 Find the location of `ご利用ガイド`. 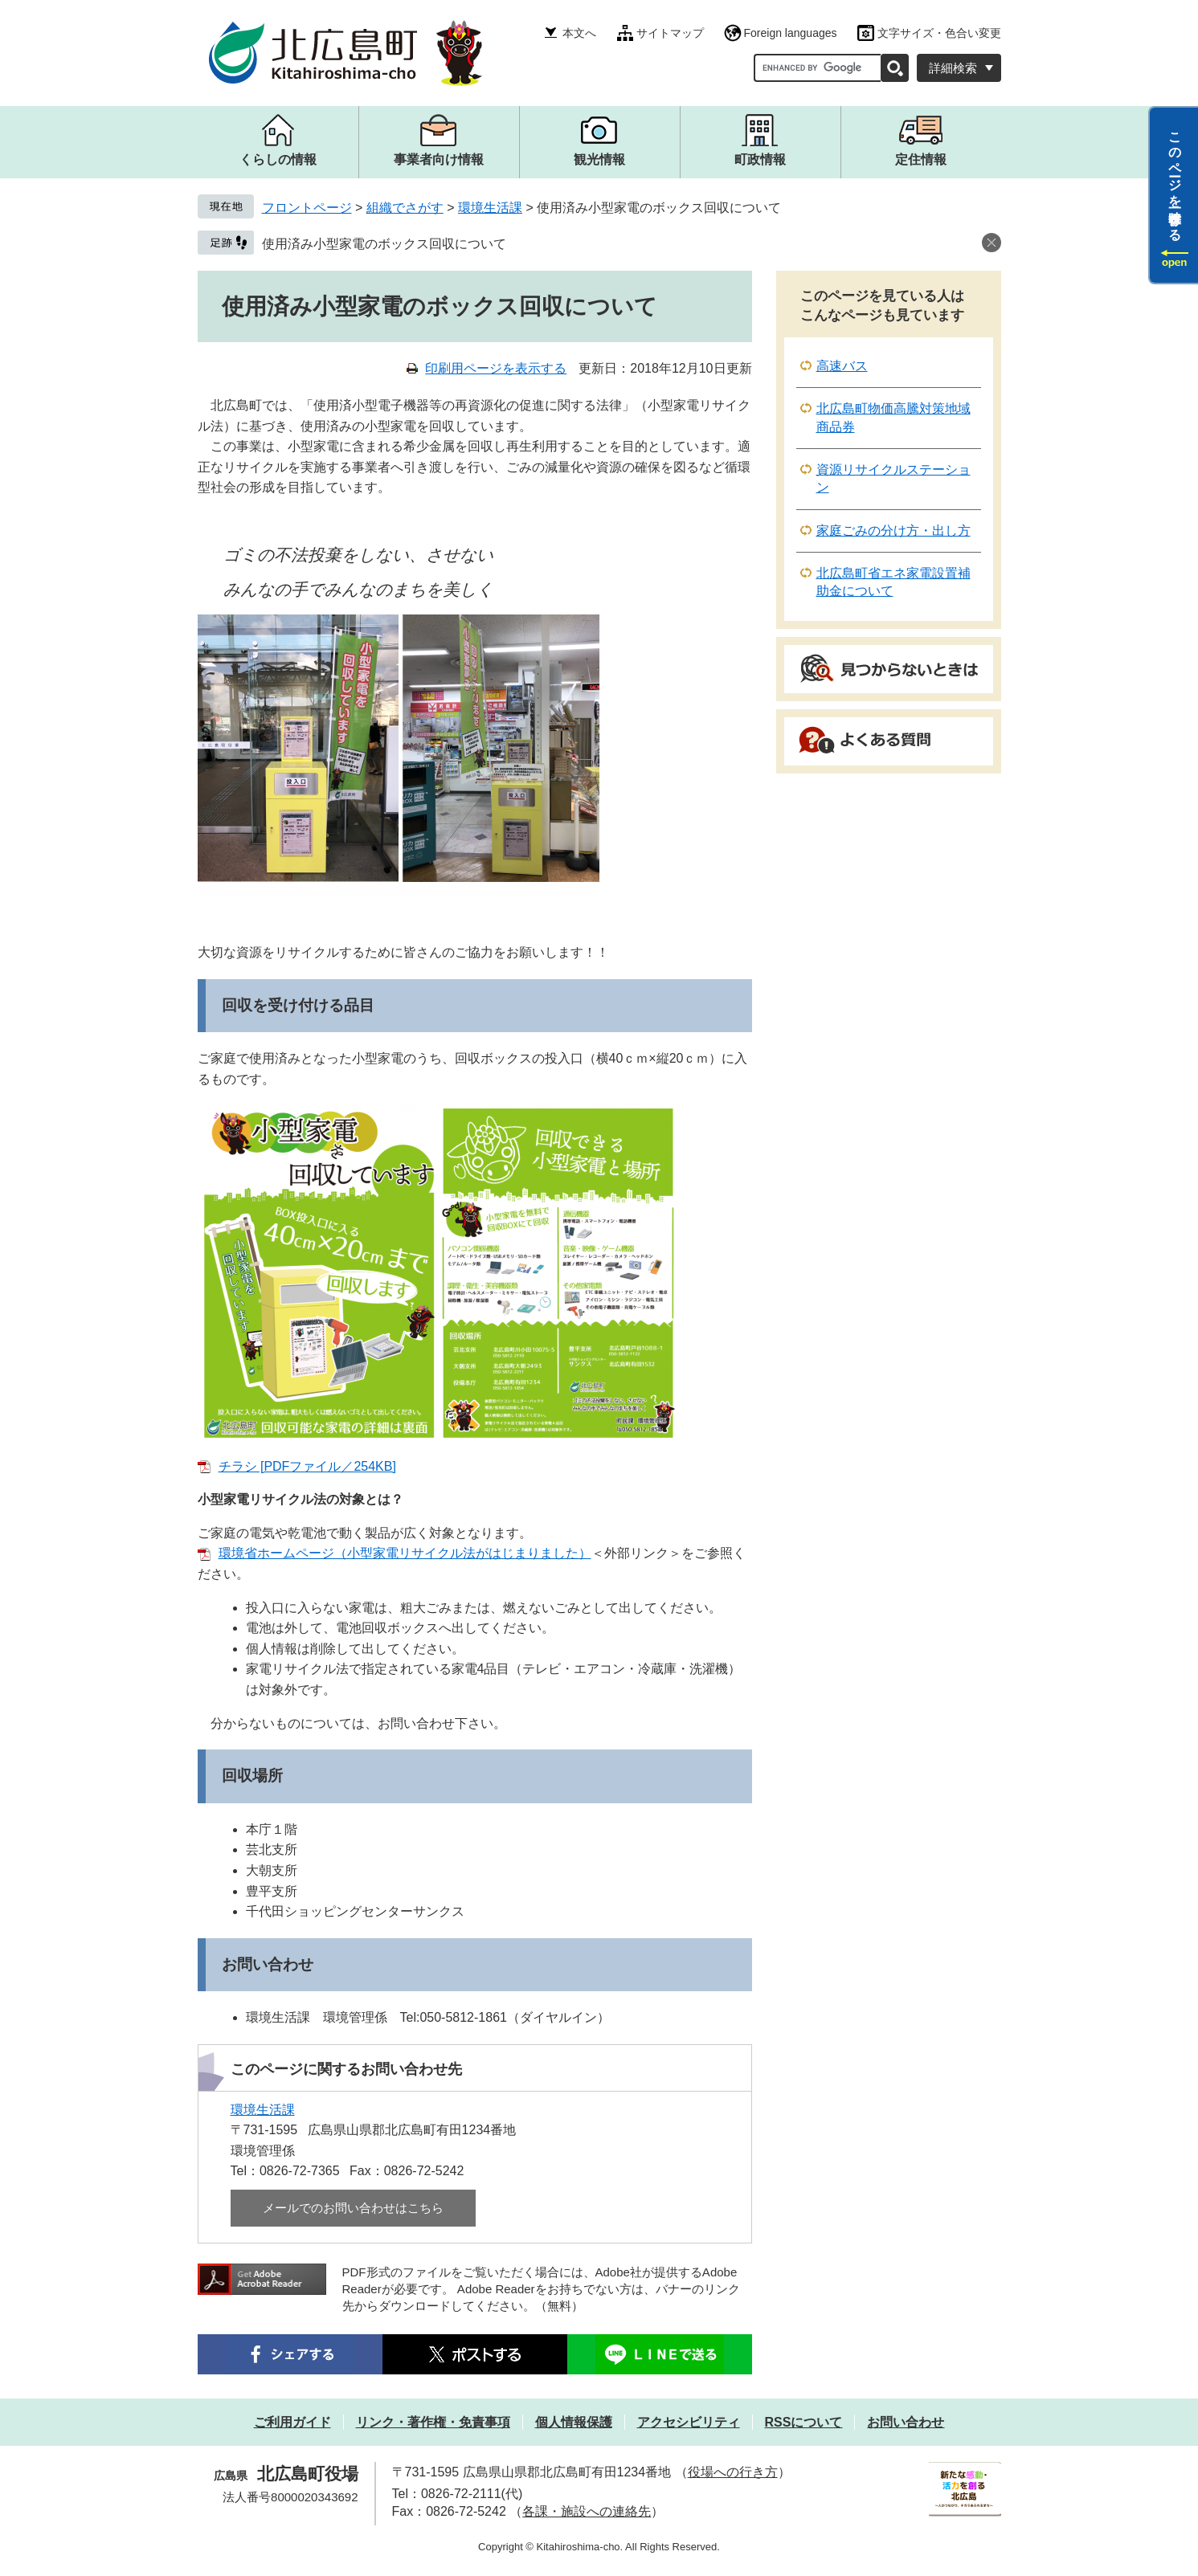

ご利用ガイド is located at coordinates (292, 2422).